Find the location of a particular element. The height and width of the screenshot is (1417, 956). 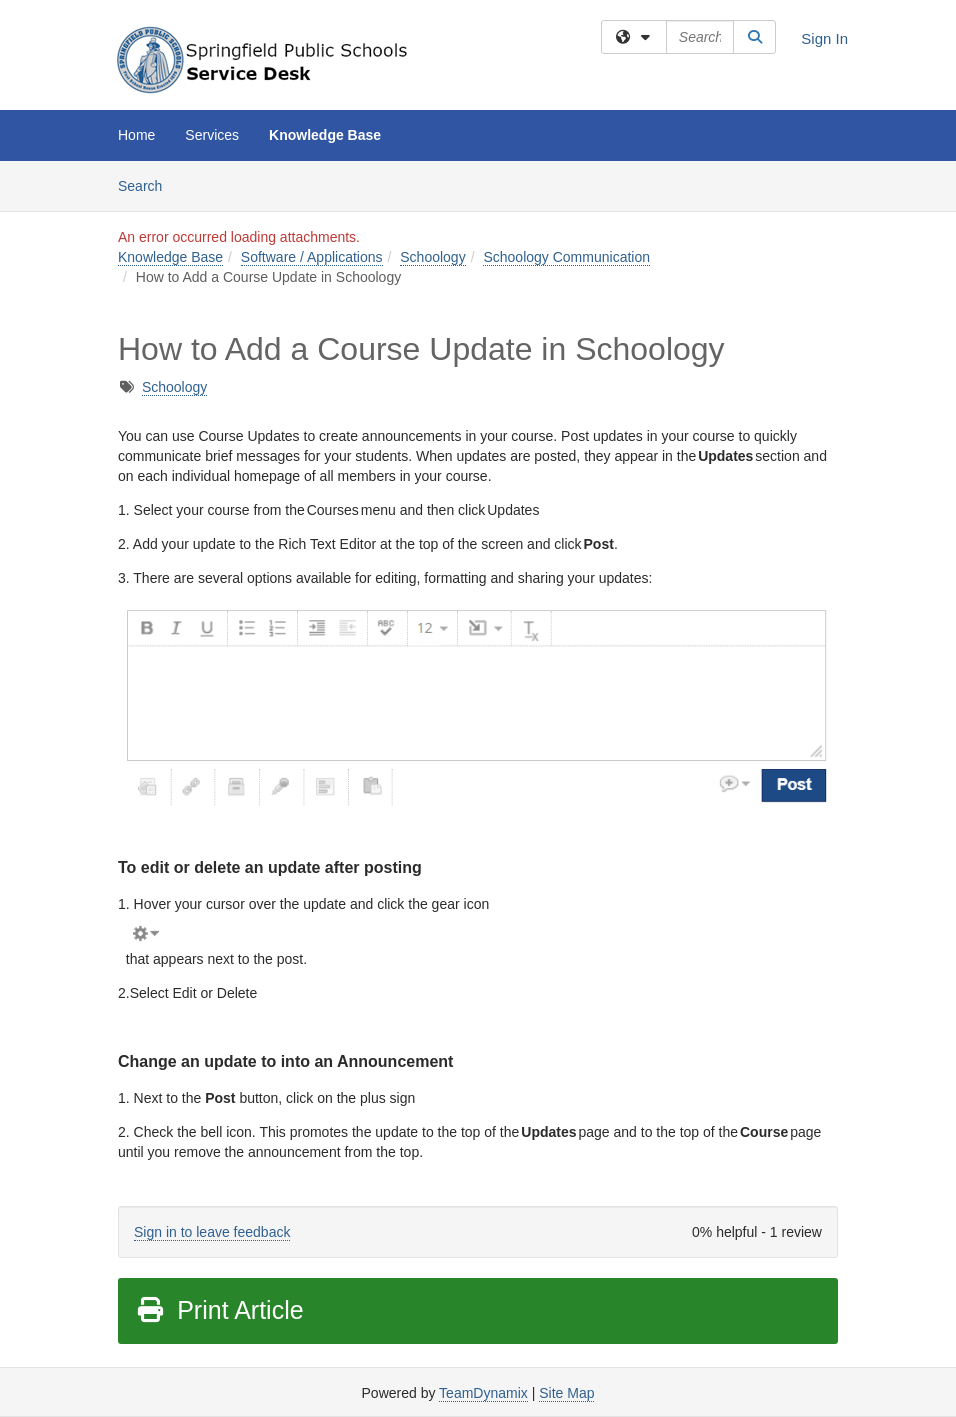

Services is located at coordinates (212, 135).